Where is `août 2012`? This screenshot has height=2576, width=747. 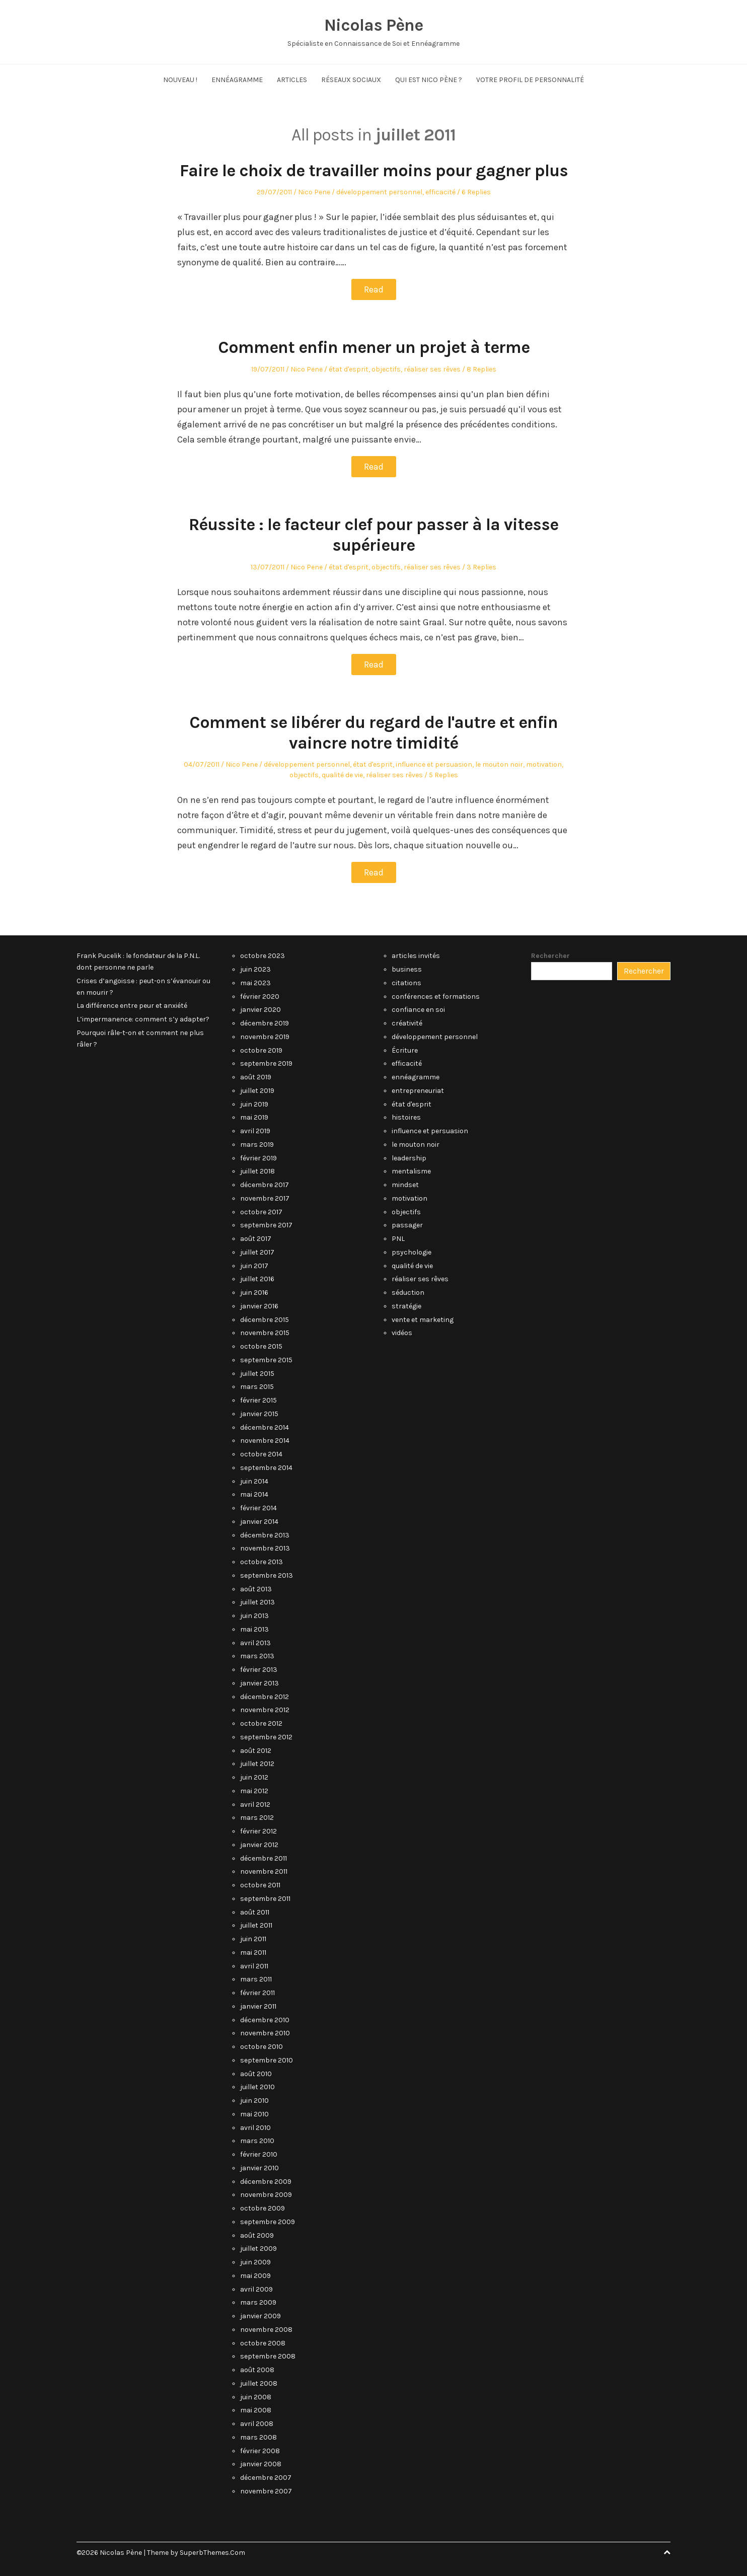
août 2012 is located at coordinates (255, 1750).